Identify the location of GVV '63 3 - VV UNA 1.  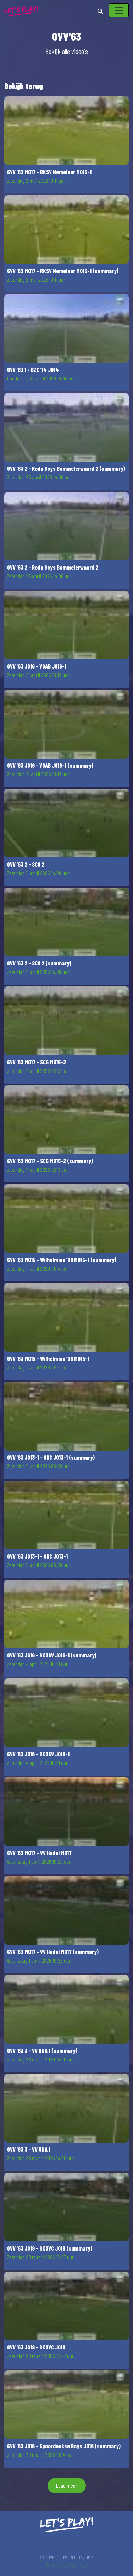
(28, 2149).